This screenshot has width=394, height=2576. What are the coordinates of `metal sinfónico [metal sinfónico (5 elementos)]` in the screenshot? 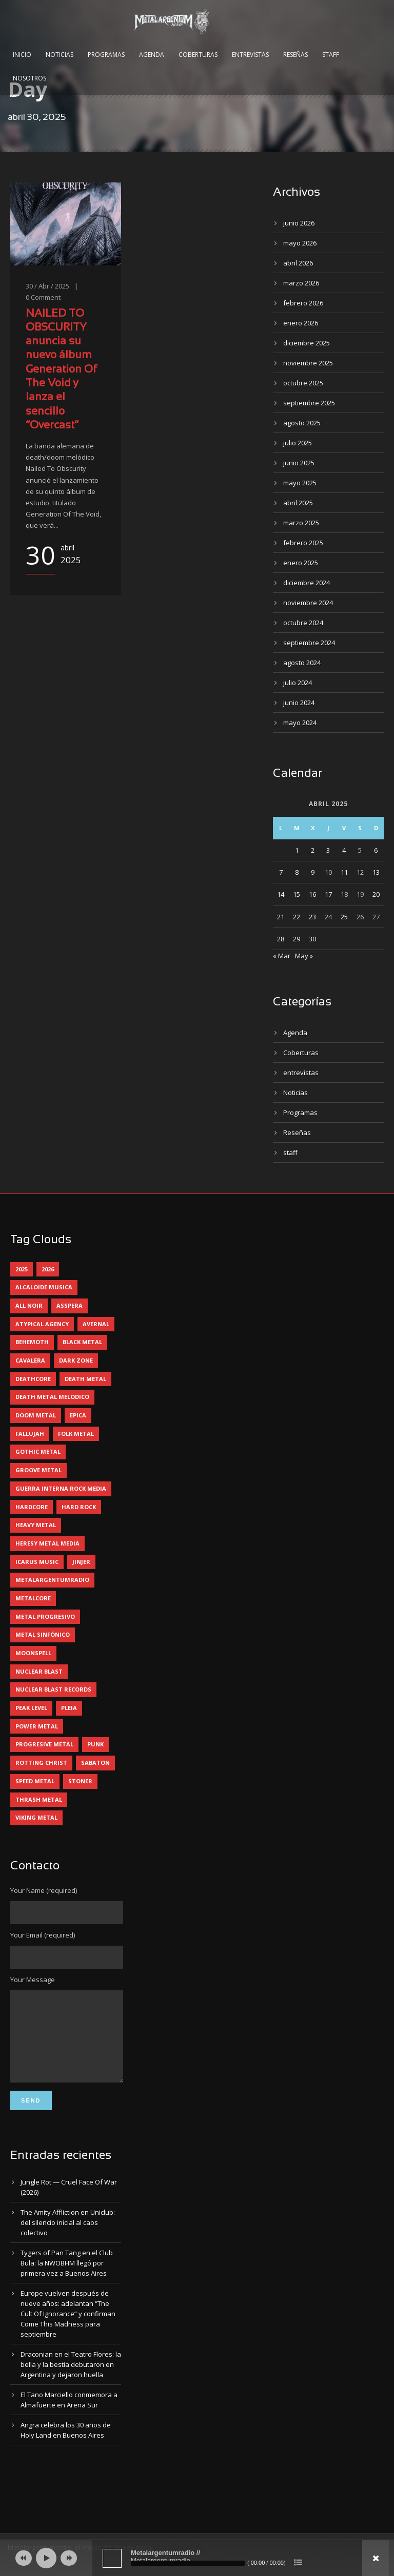 It's located at (42, 1634).